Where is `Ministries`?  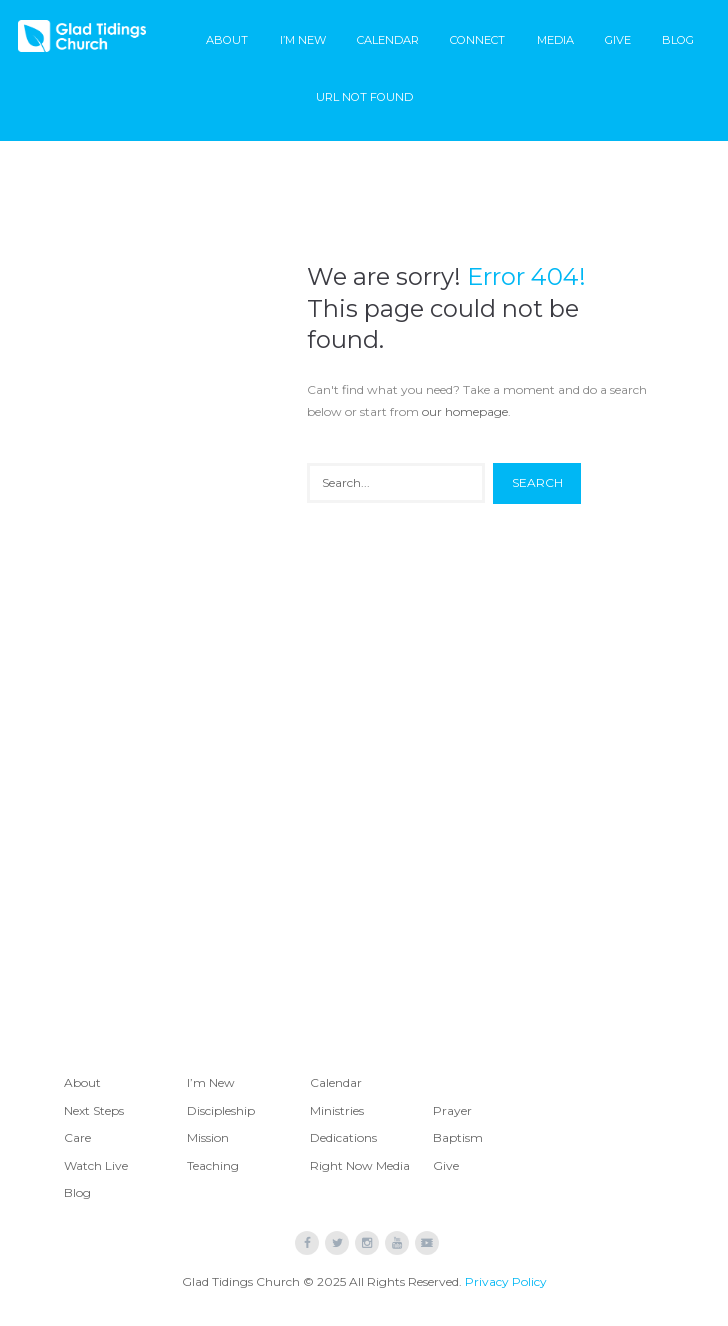
Ministries is located at coordinates (337, 1110).